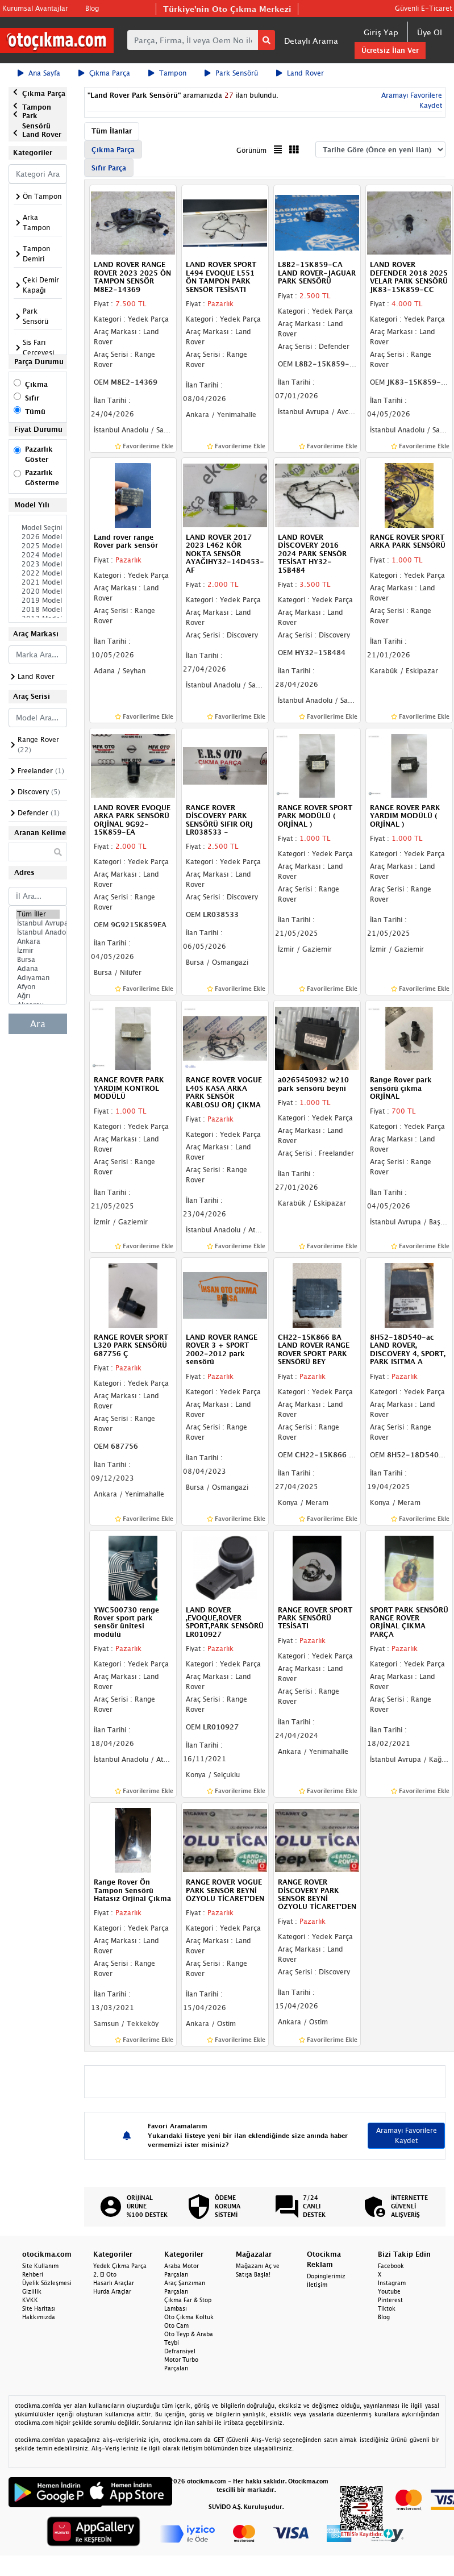  Describe the element at coordinates (392, 2282) in the screenshot. I see `Instagram` at that location.